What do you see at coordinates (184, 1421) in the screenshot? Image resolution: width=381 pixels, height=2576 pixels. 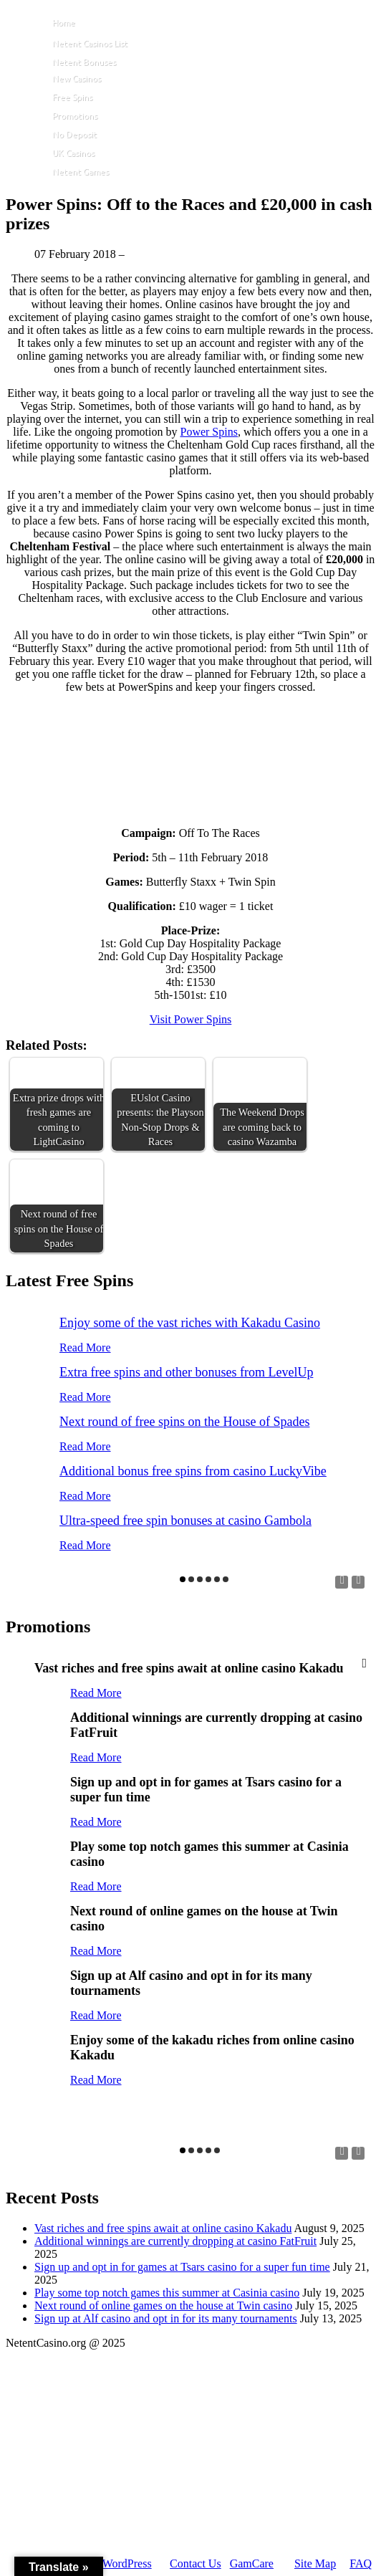 I see `Next round of free spins on the House of Spades` at bounding box center [184, 1421].